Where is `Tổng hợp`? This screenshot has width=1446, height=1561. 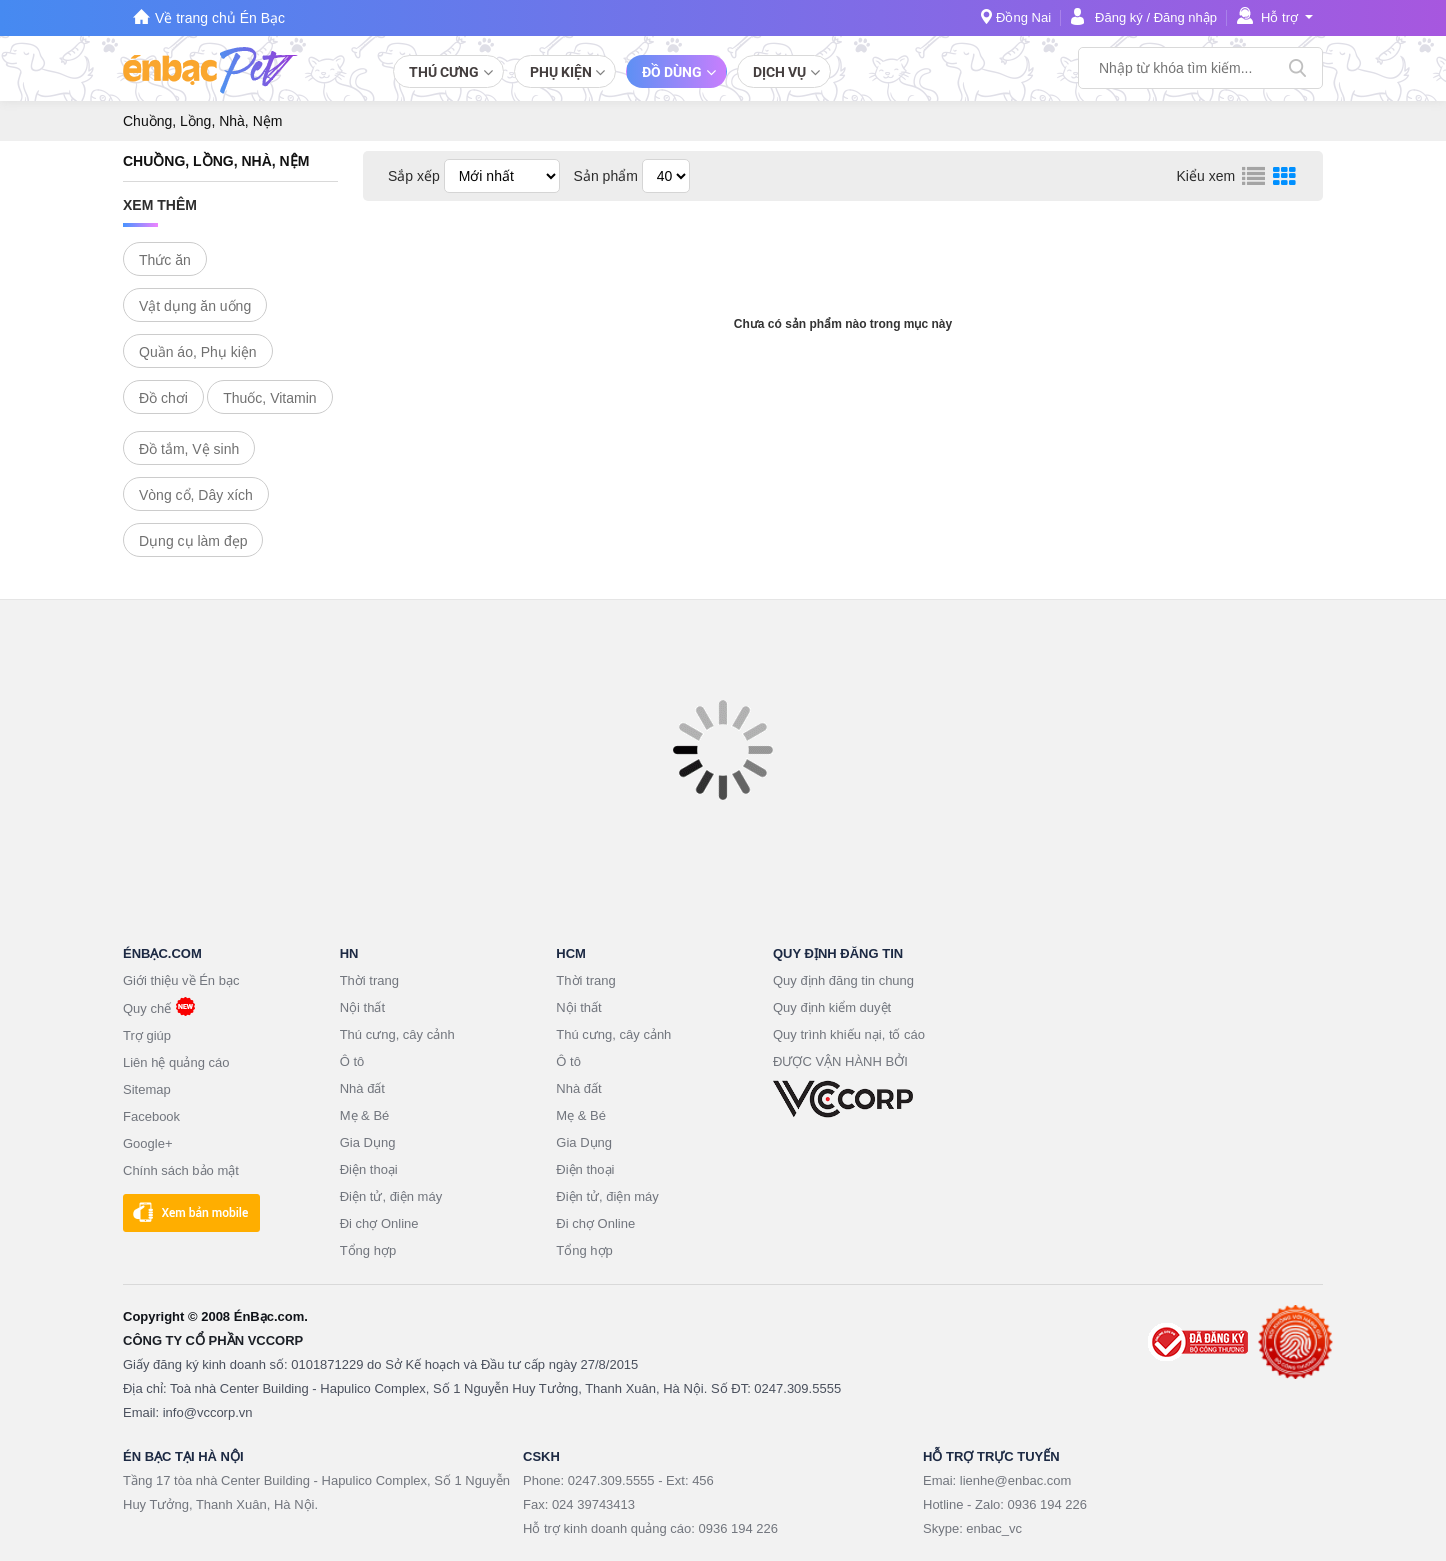 Tổng hợp is located at coordinates (368, 1250).